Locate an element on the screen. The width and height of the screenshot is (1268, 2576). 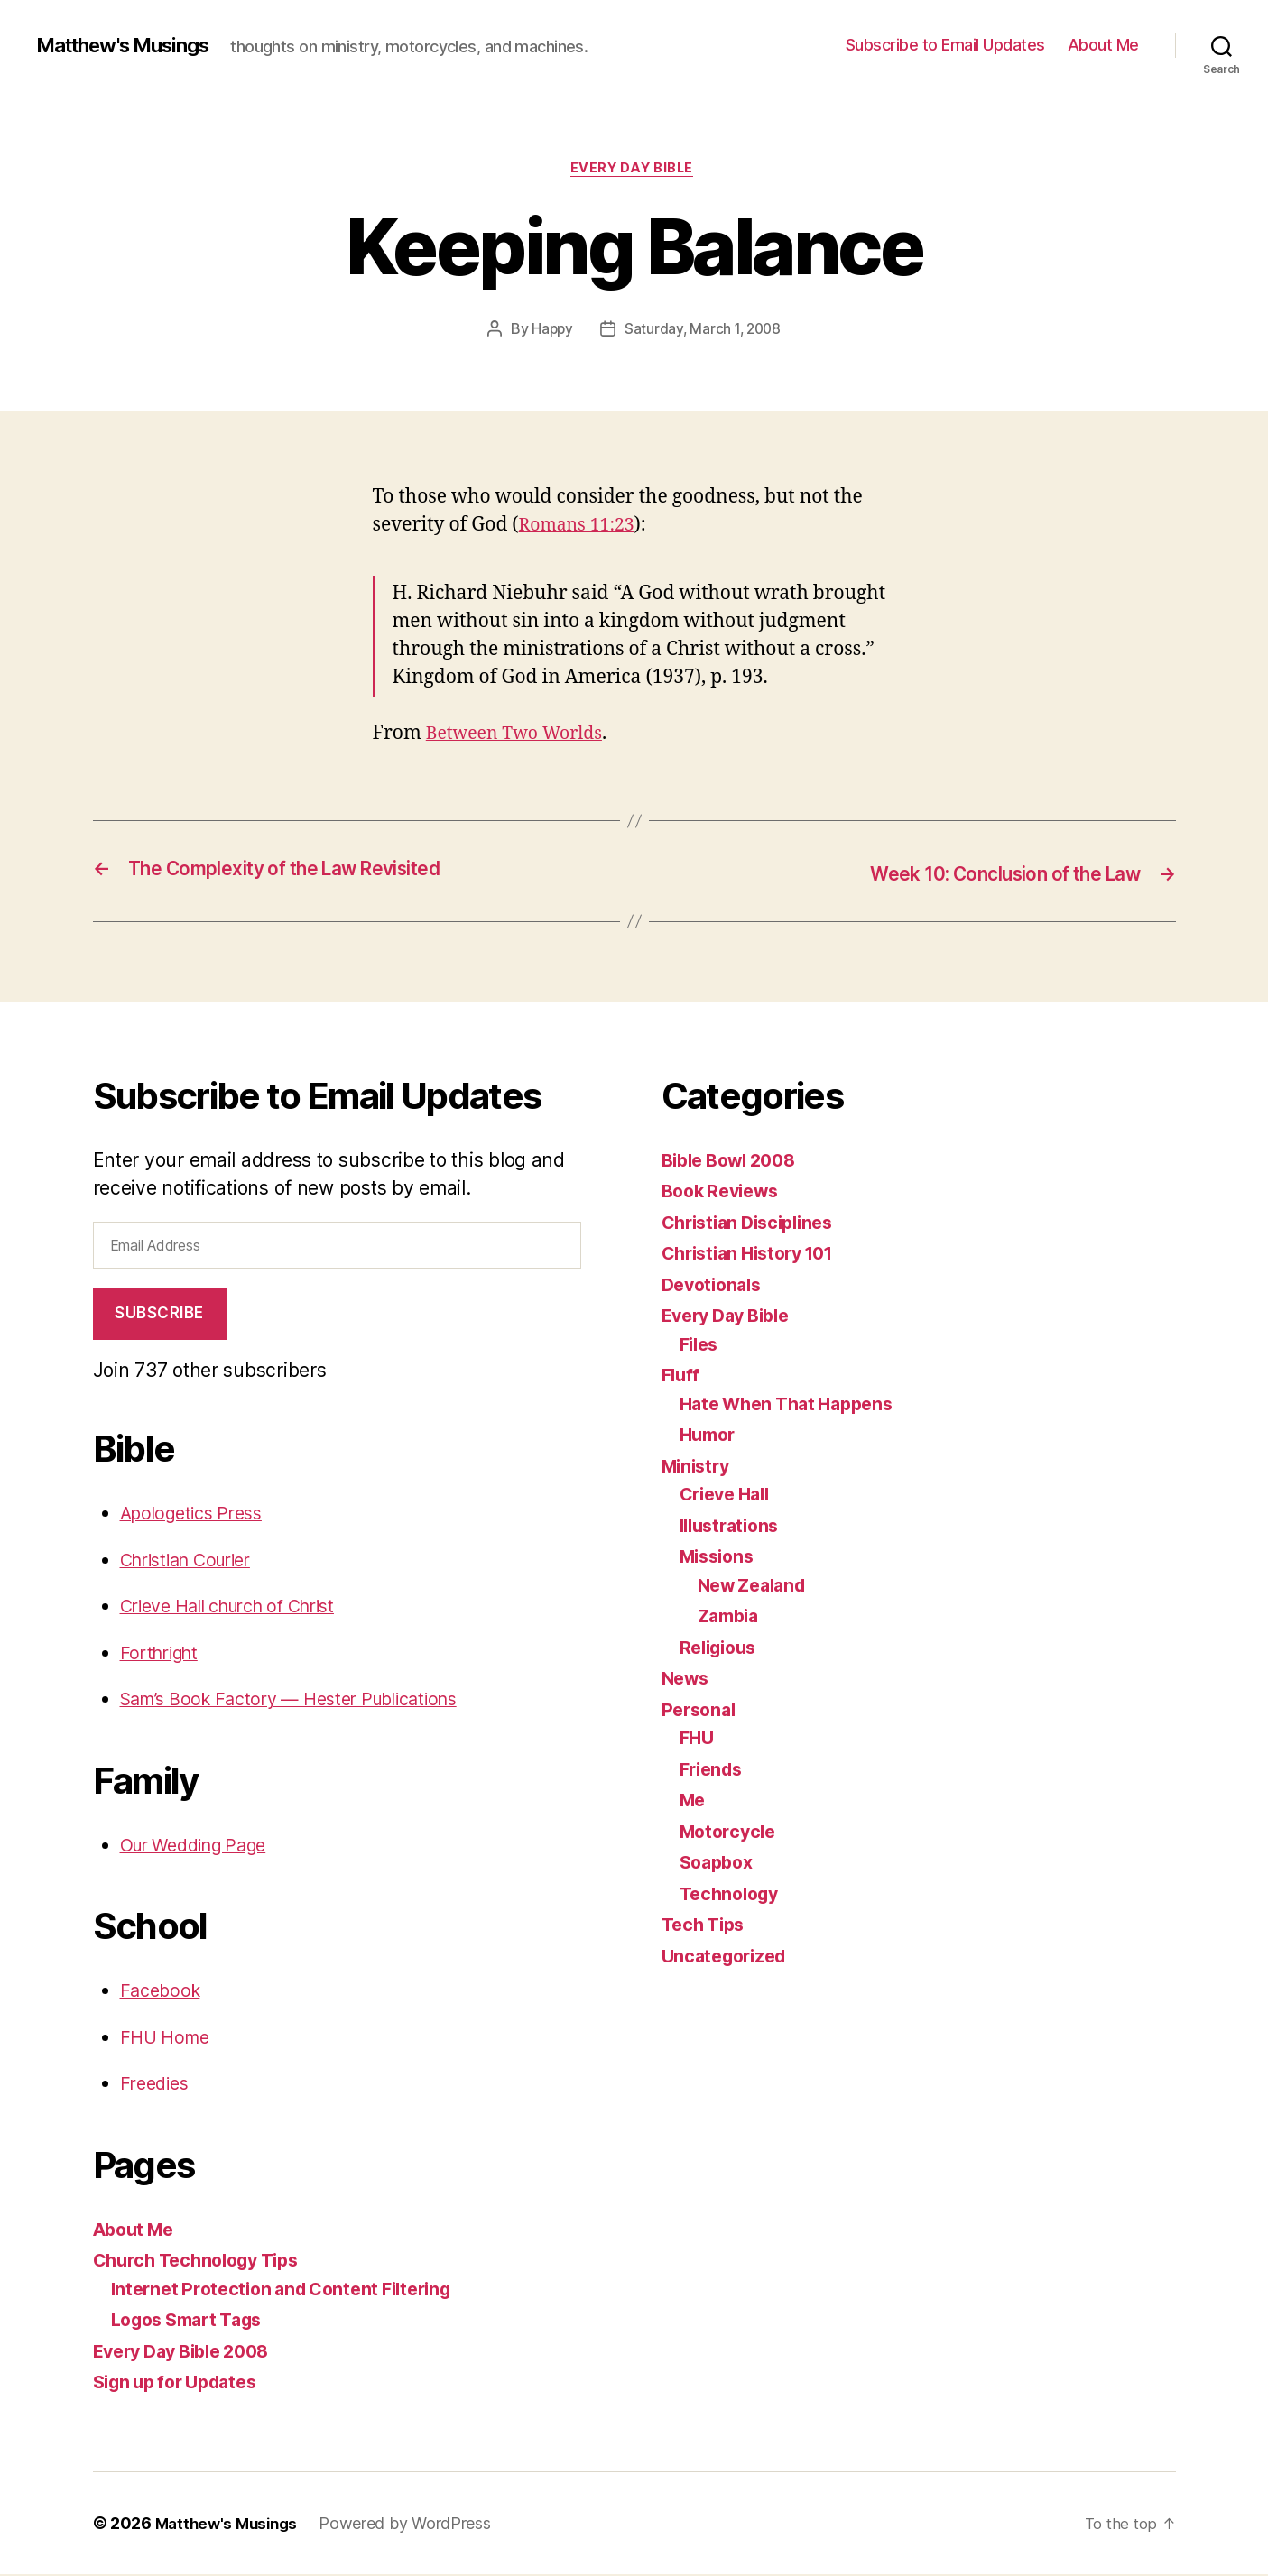
Facebook is located at coordinates (163, 1991).